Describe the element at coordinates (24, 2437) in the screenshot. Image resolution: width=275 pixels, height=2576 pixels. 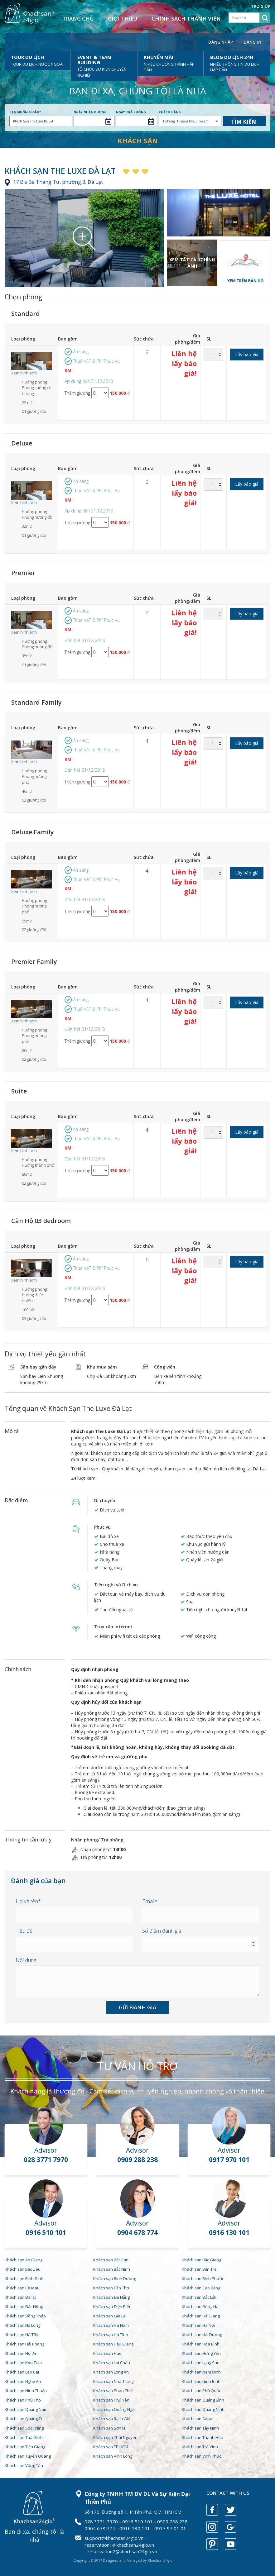
I see `Khách sạn Thái Bình` at that location.